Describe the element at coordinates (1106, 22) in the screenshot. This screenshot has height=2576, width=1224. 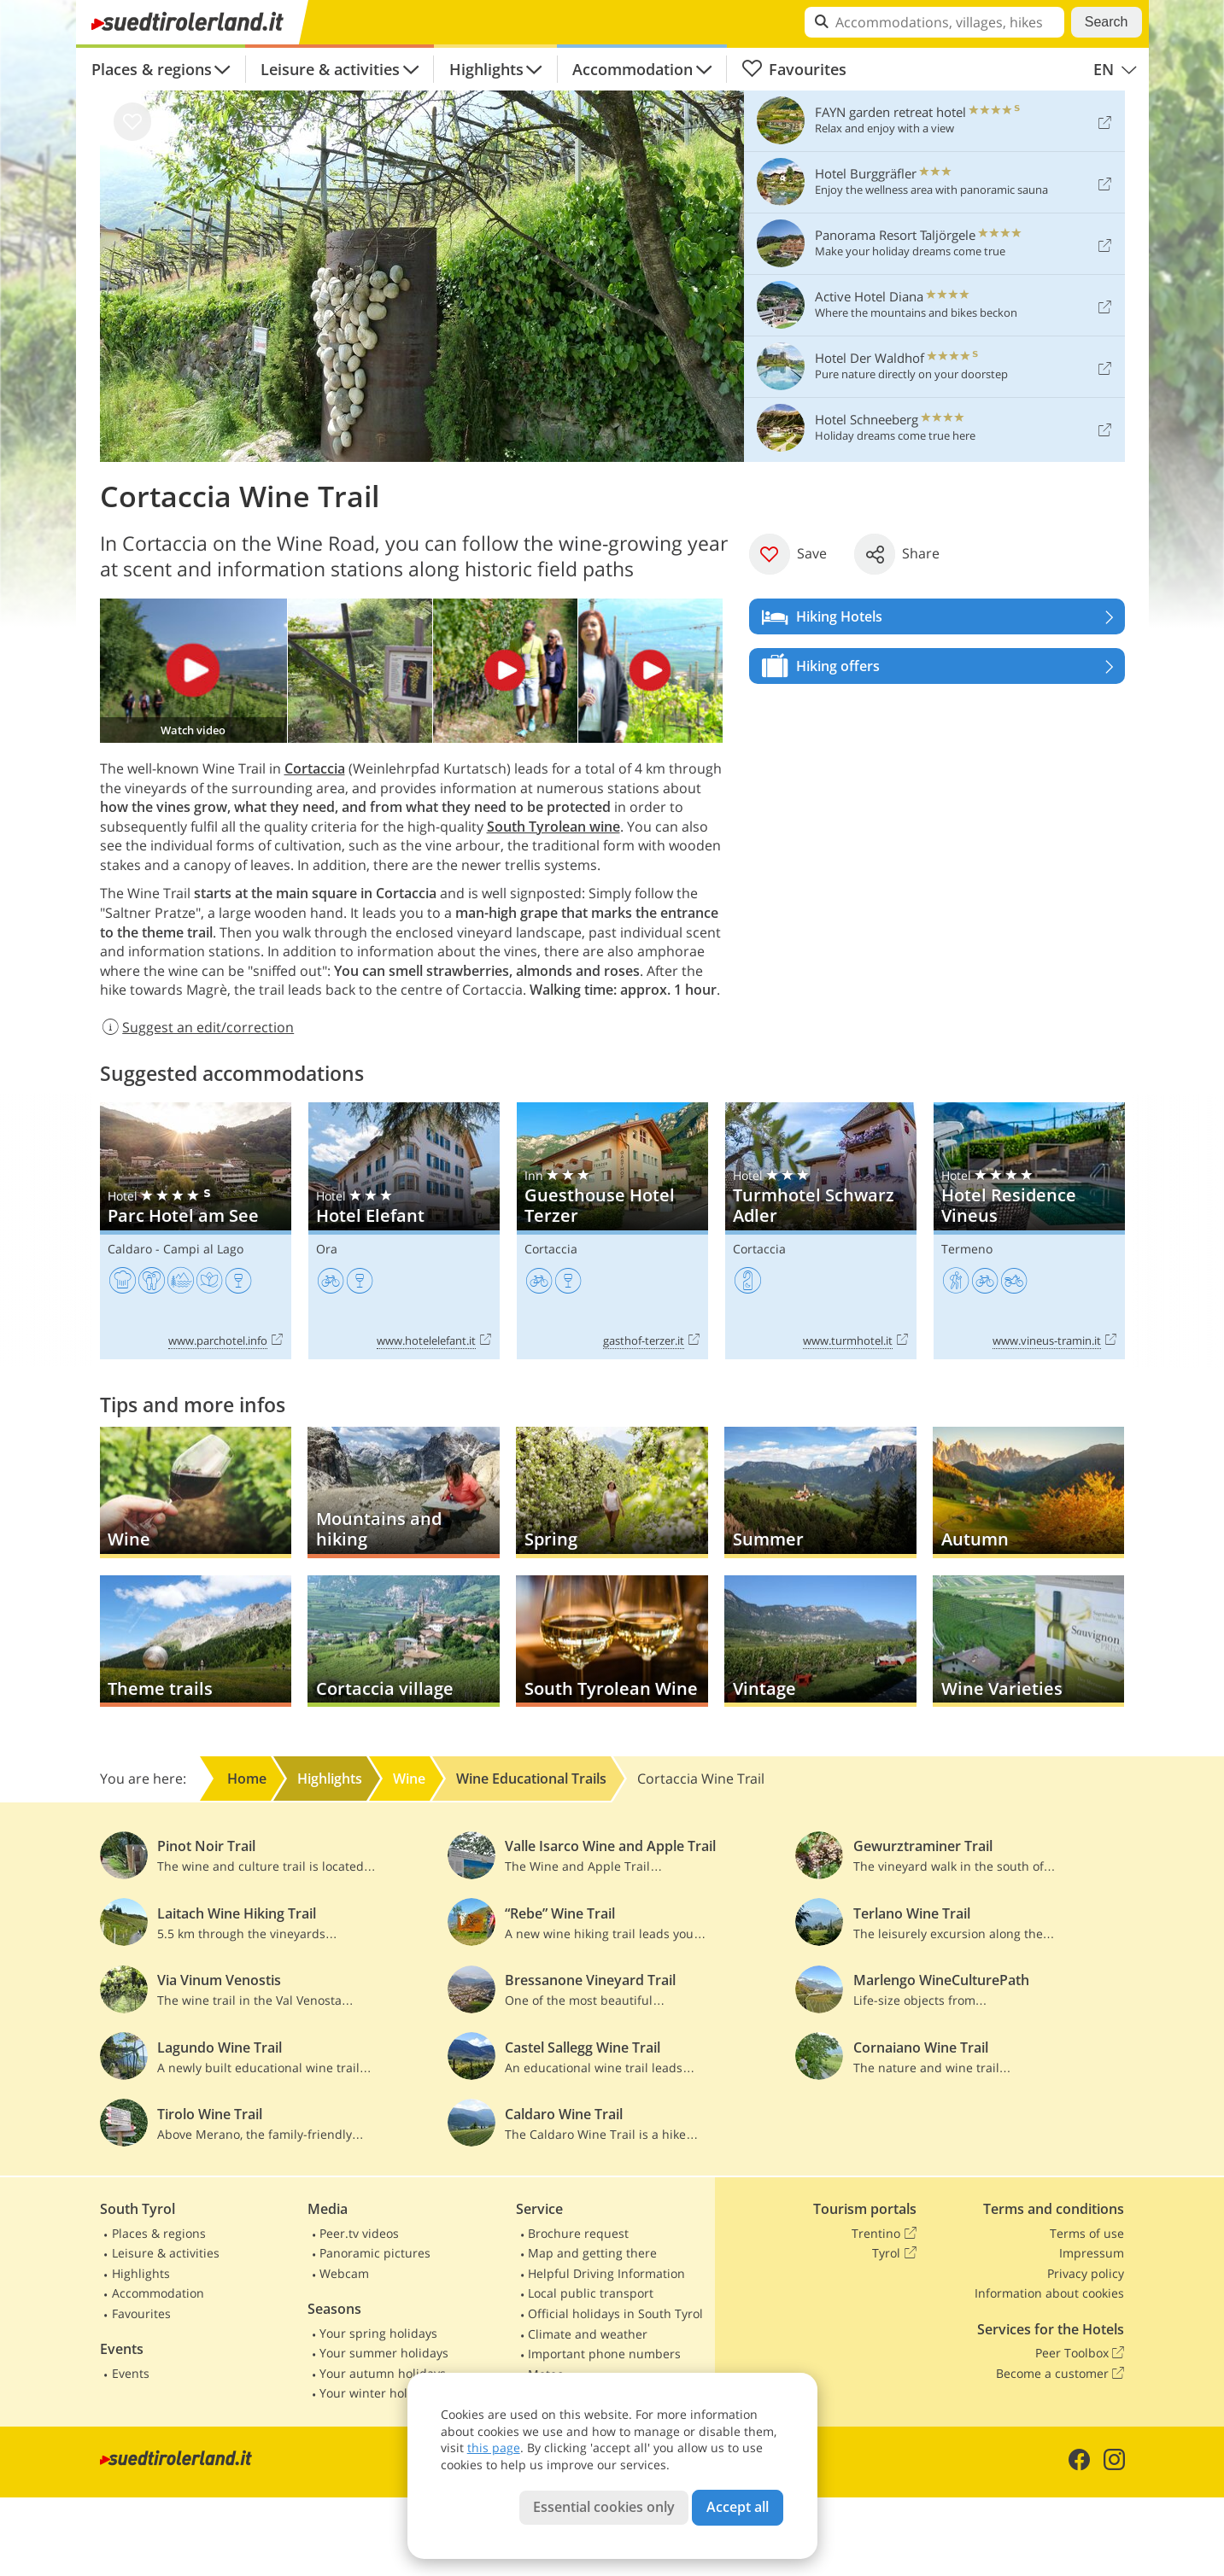
I see `Search` at that location.